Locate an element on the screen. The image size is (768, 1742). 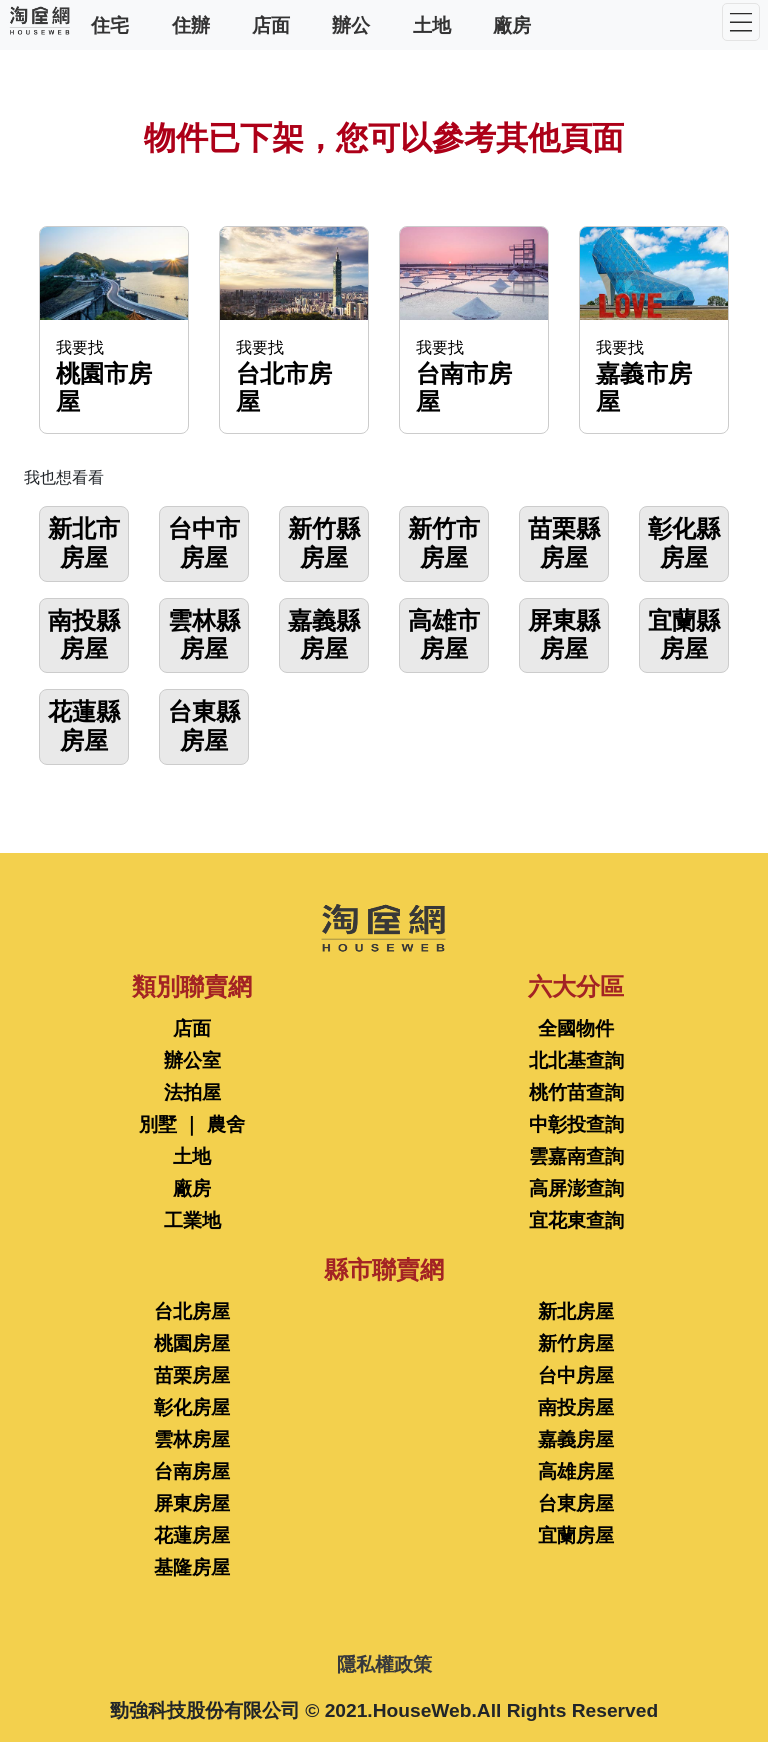
雲林房屋 is located at coordinates (192, 1439).